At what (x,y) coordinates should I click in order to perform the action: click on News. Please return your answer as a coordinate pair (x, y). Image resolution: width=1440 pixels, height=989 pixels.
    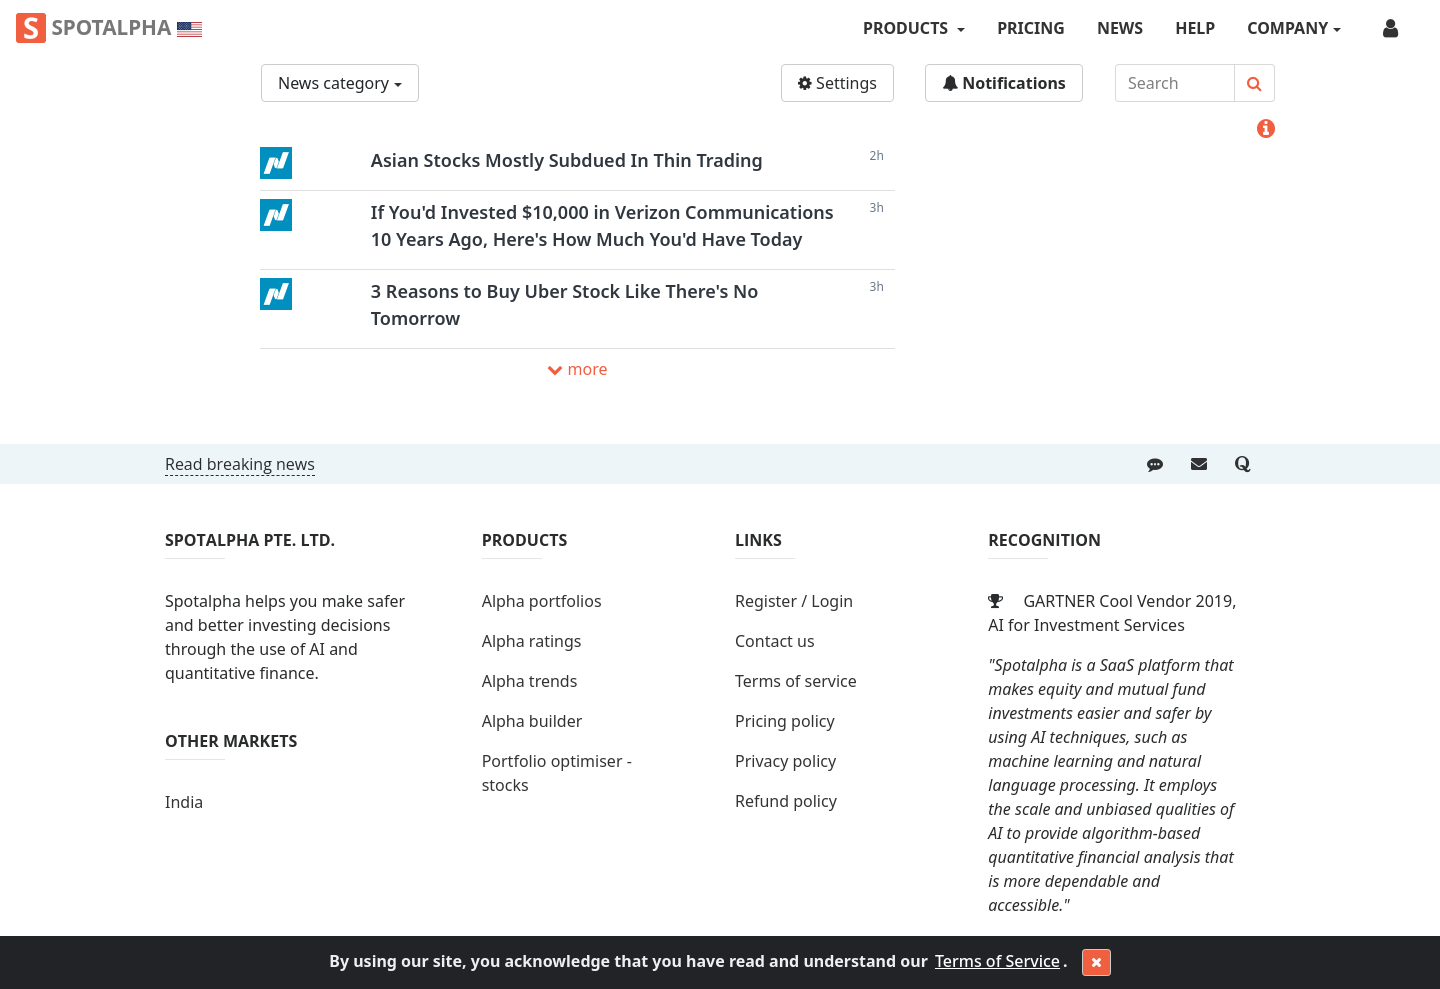
    Looking at the image, I should click on (1120, 28).